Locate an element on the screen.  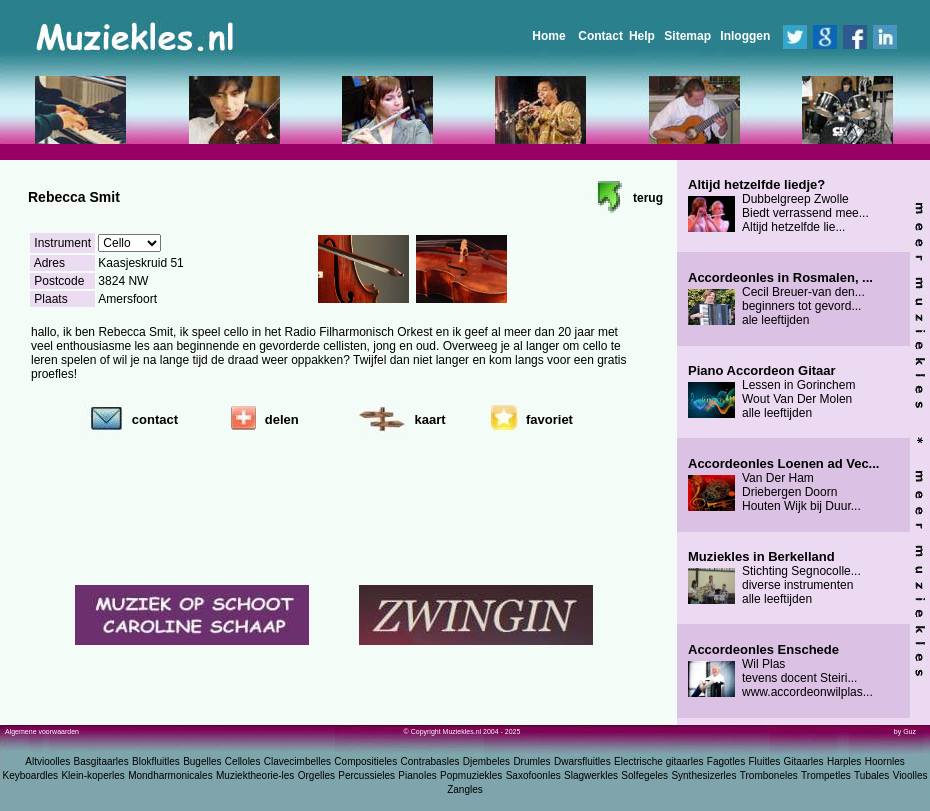
Drumles is located at coordinates (531, 761).